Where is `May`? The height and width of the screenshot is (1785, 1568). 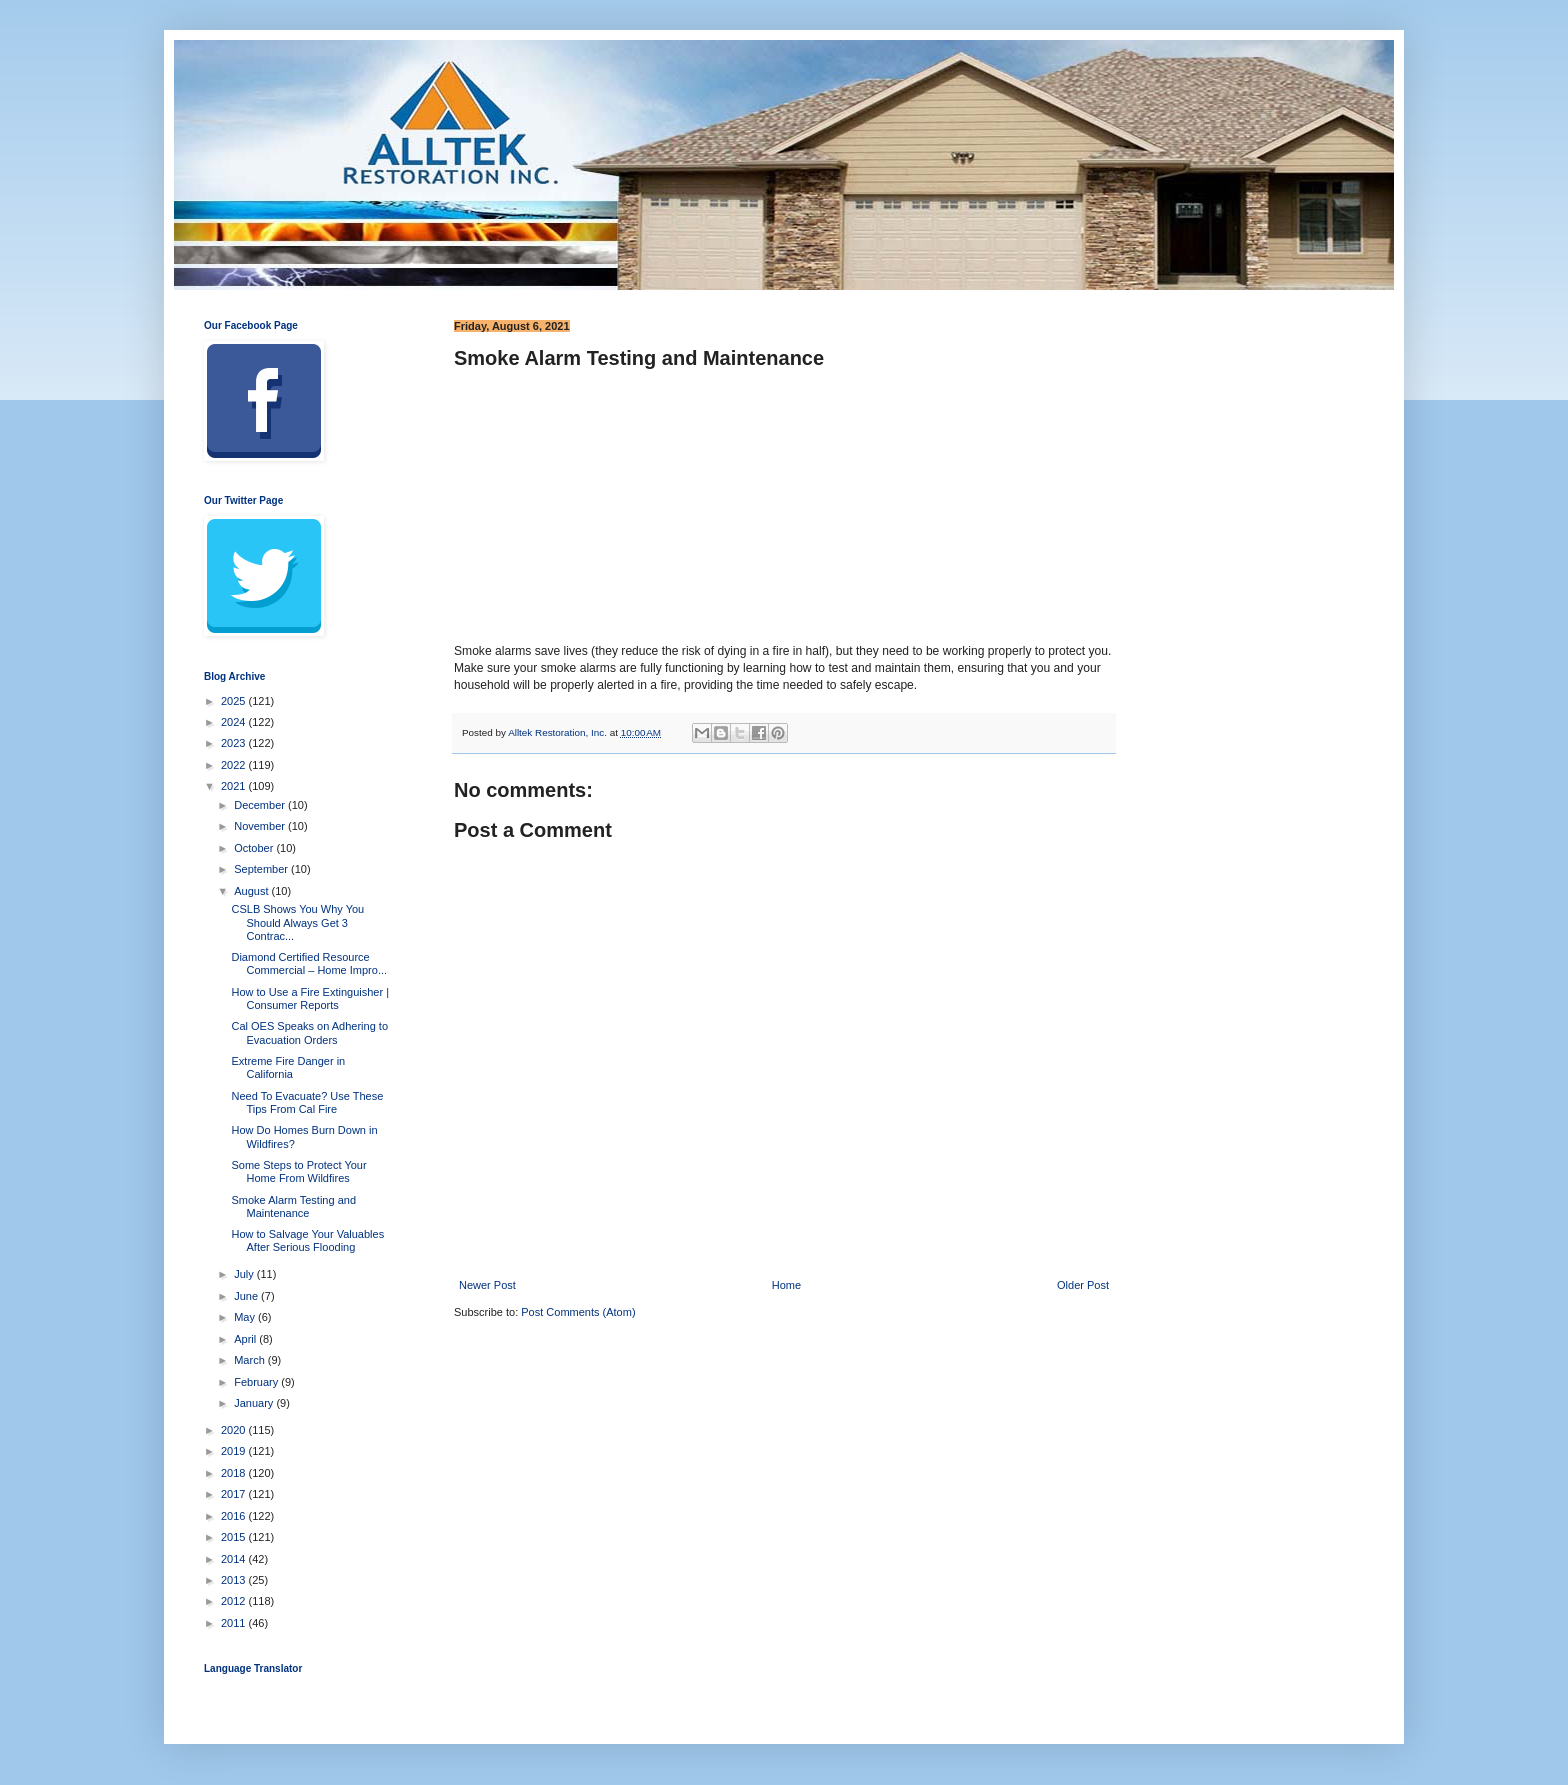
May is located at coordinates (246, 1317).